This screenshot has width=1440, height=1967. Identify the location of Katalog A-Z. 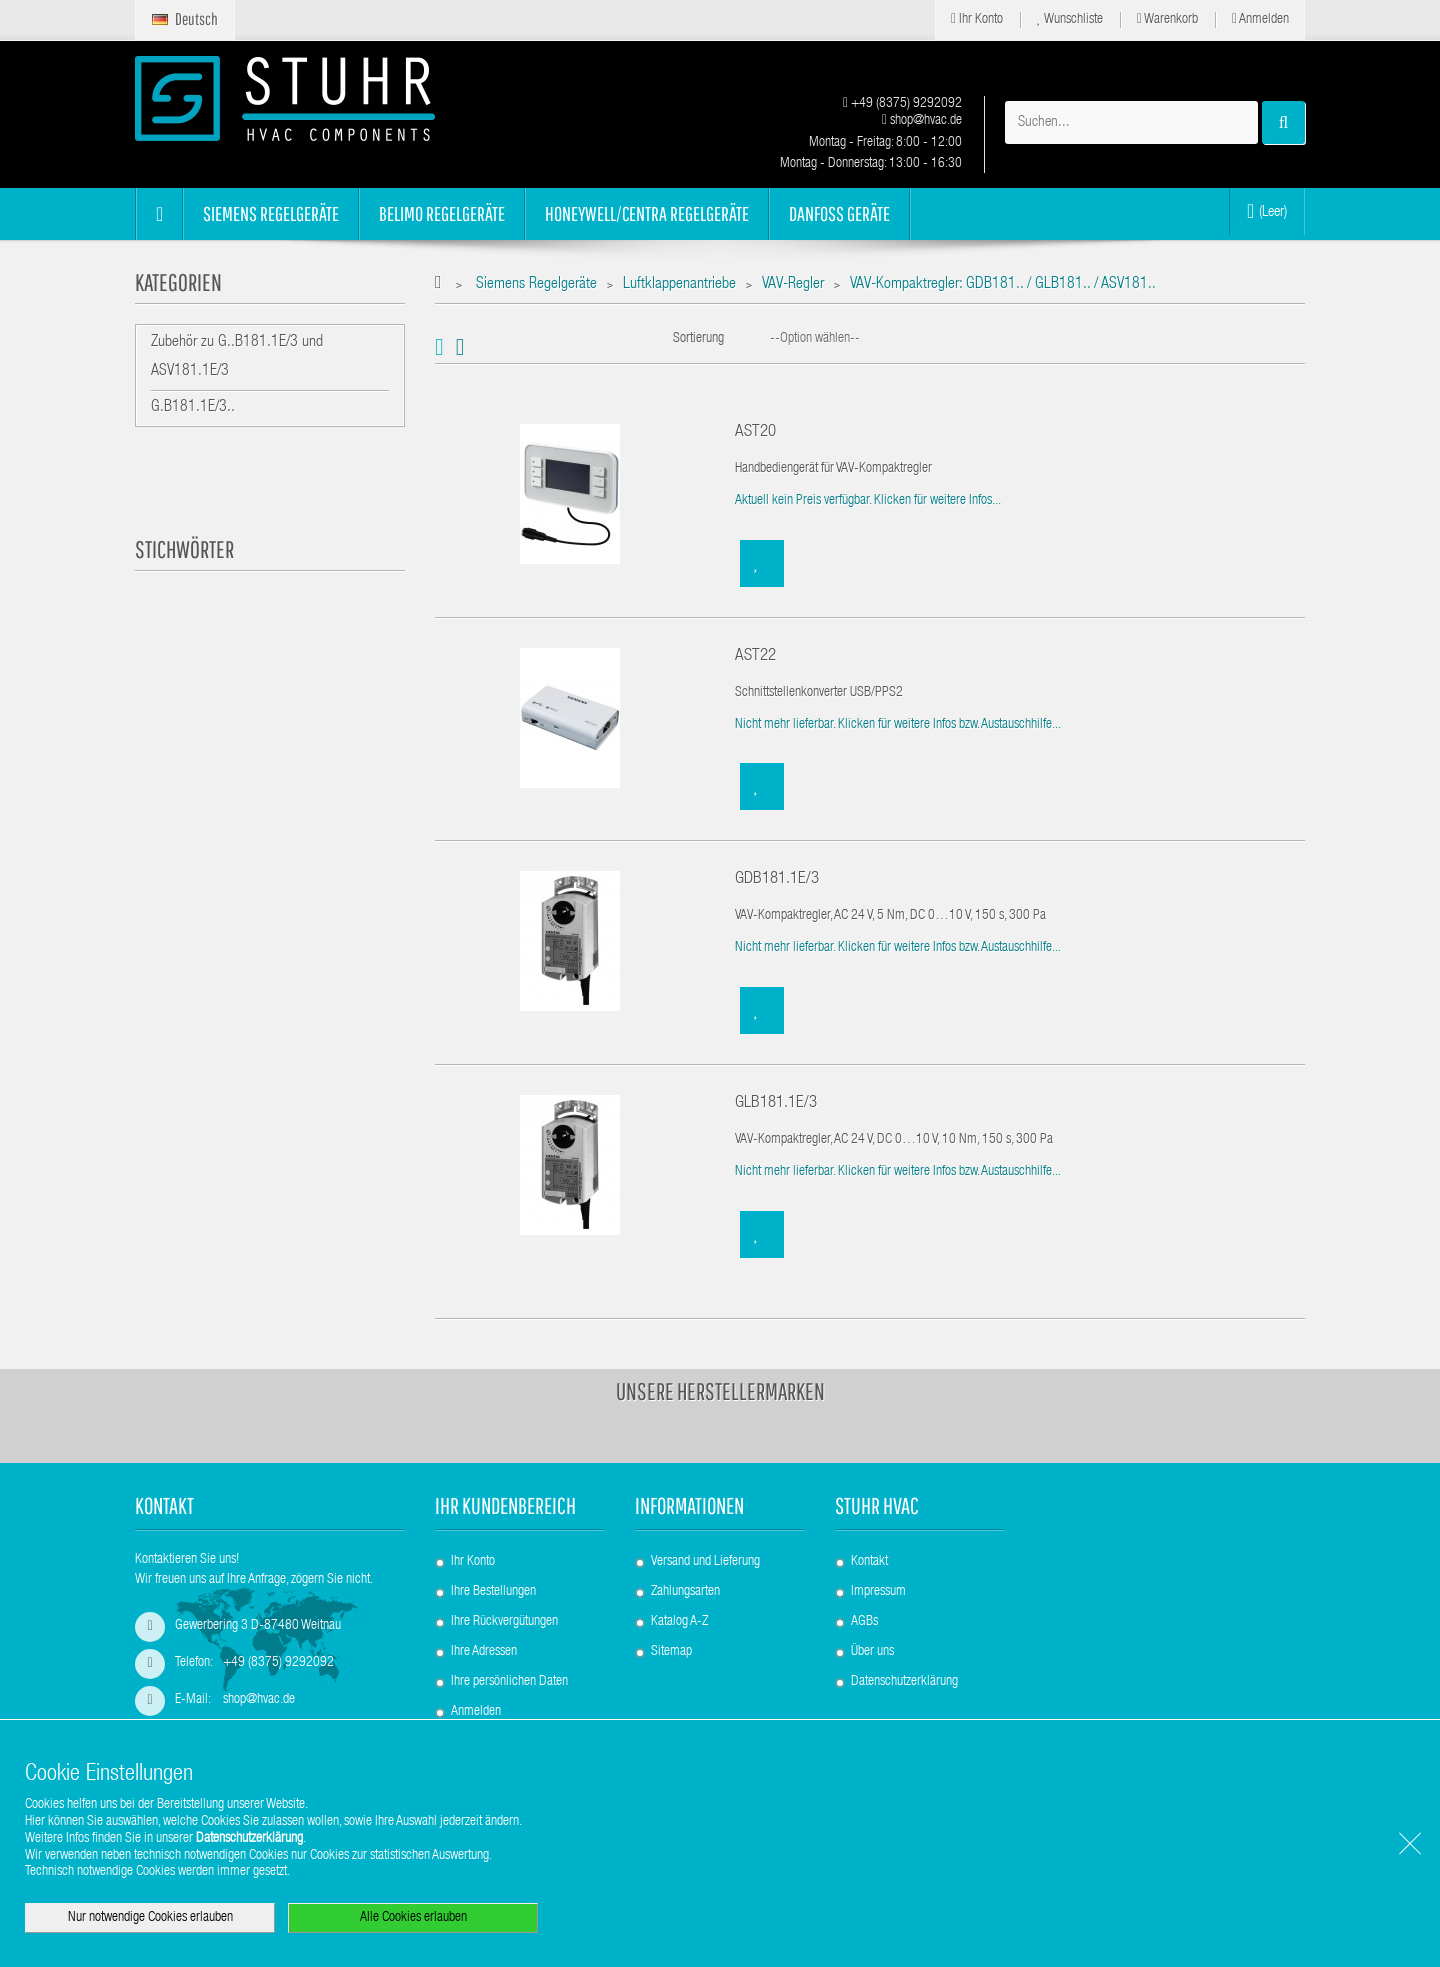
(679, 1622).